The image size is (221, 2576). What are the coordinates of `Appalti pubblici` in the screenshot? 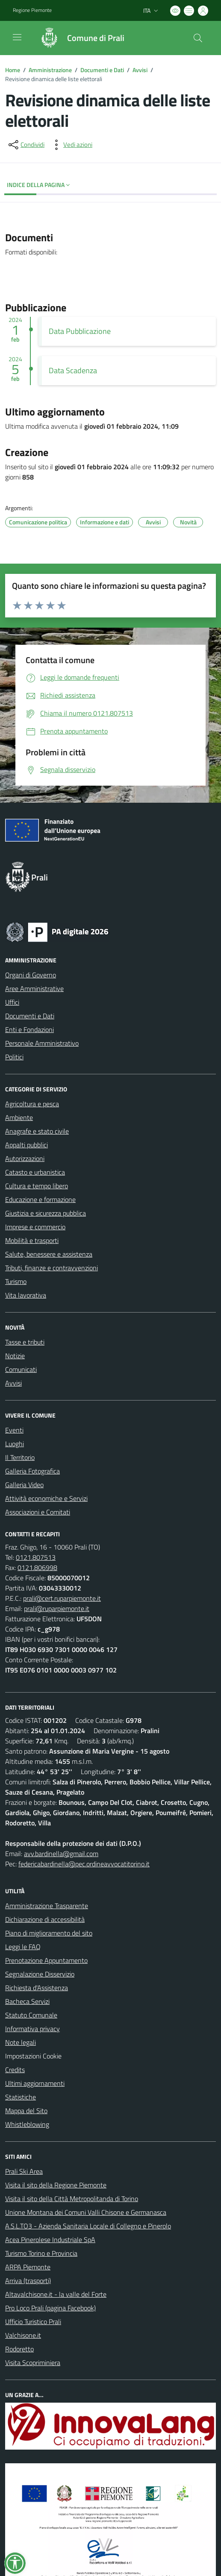 It's located at (26, 1145).